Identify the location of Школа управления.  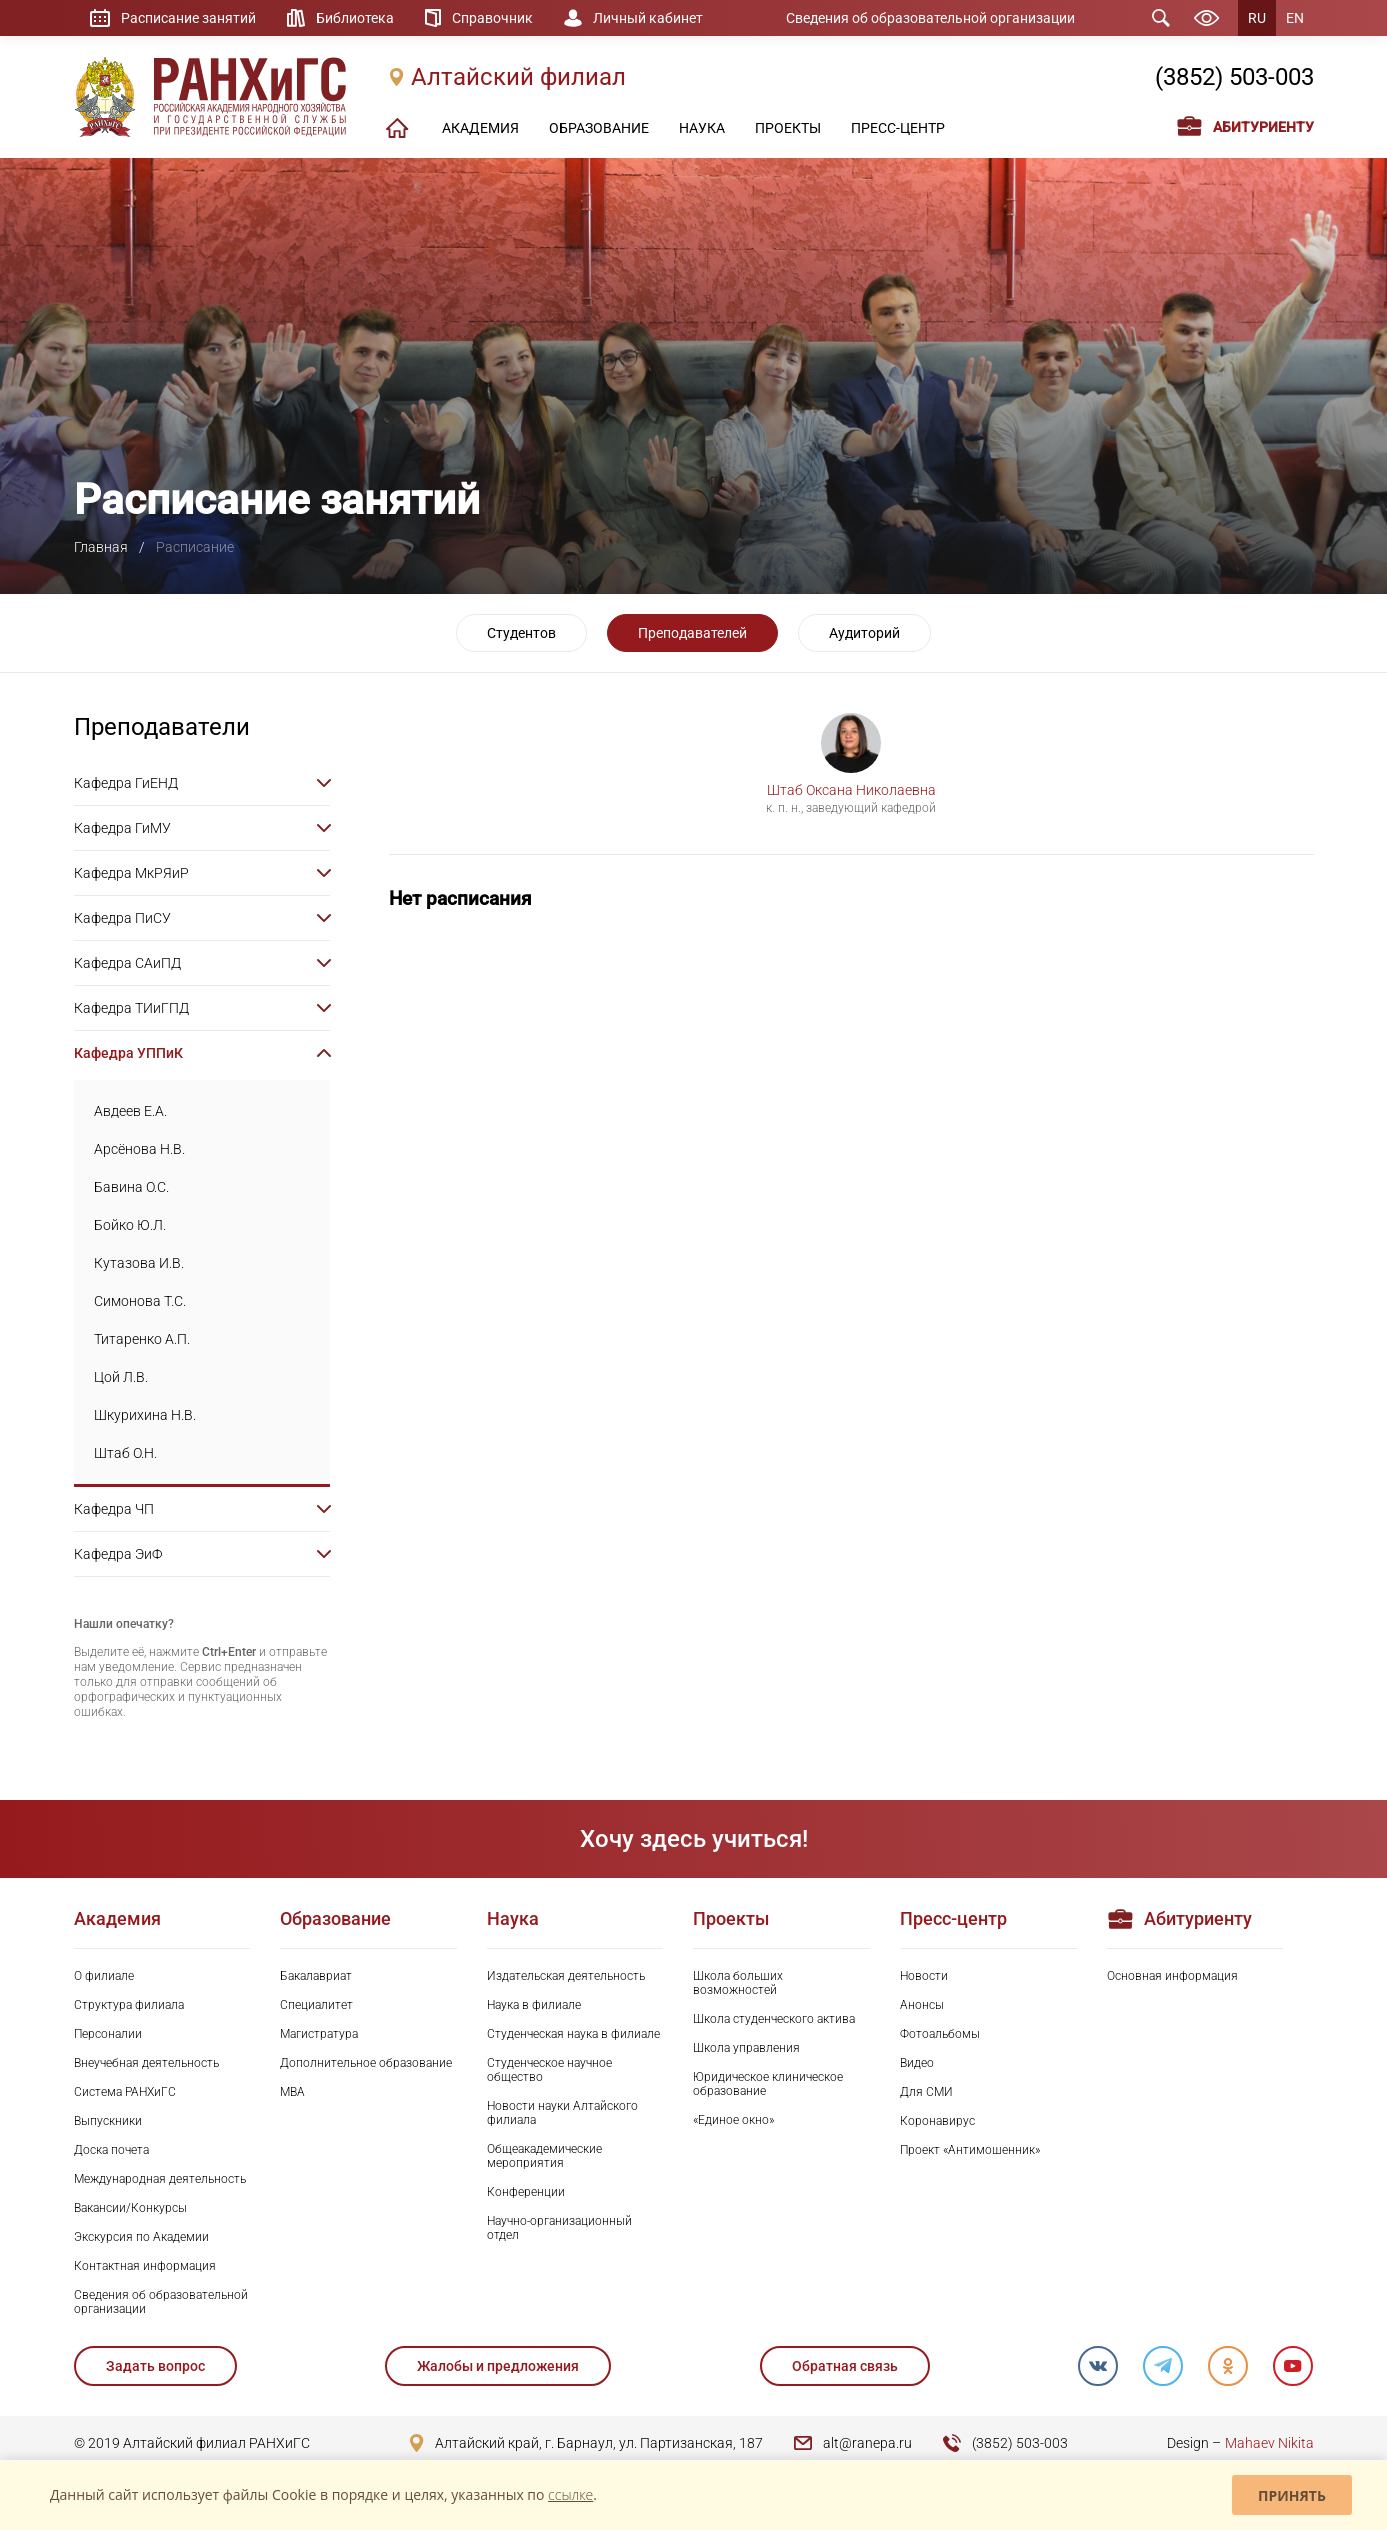
(746, 2048).